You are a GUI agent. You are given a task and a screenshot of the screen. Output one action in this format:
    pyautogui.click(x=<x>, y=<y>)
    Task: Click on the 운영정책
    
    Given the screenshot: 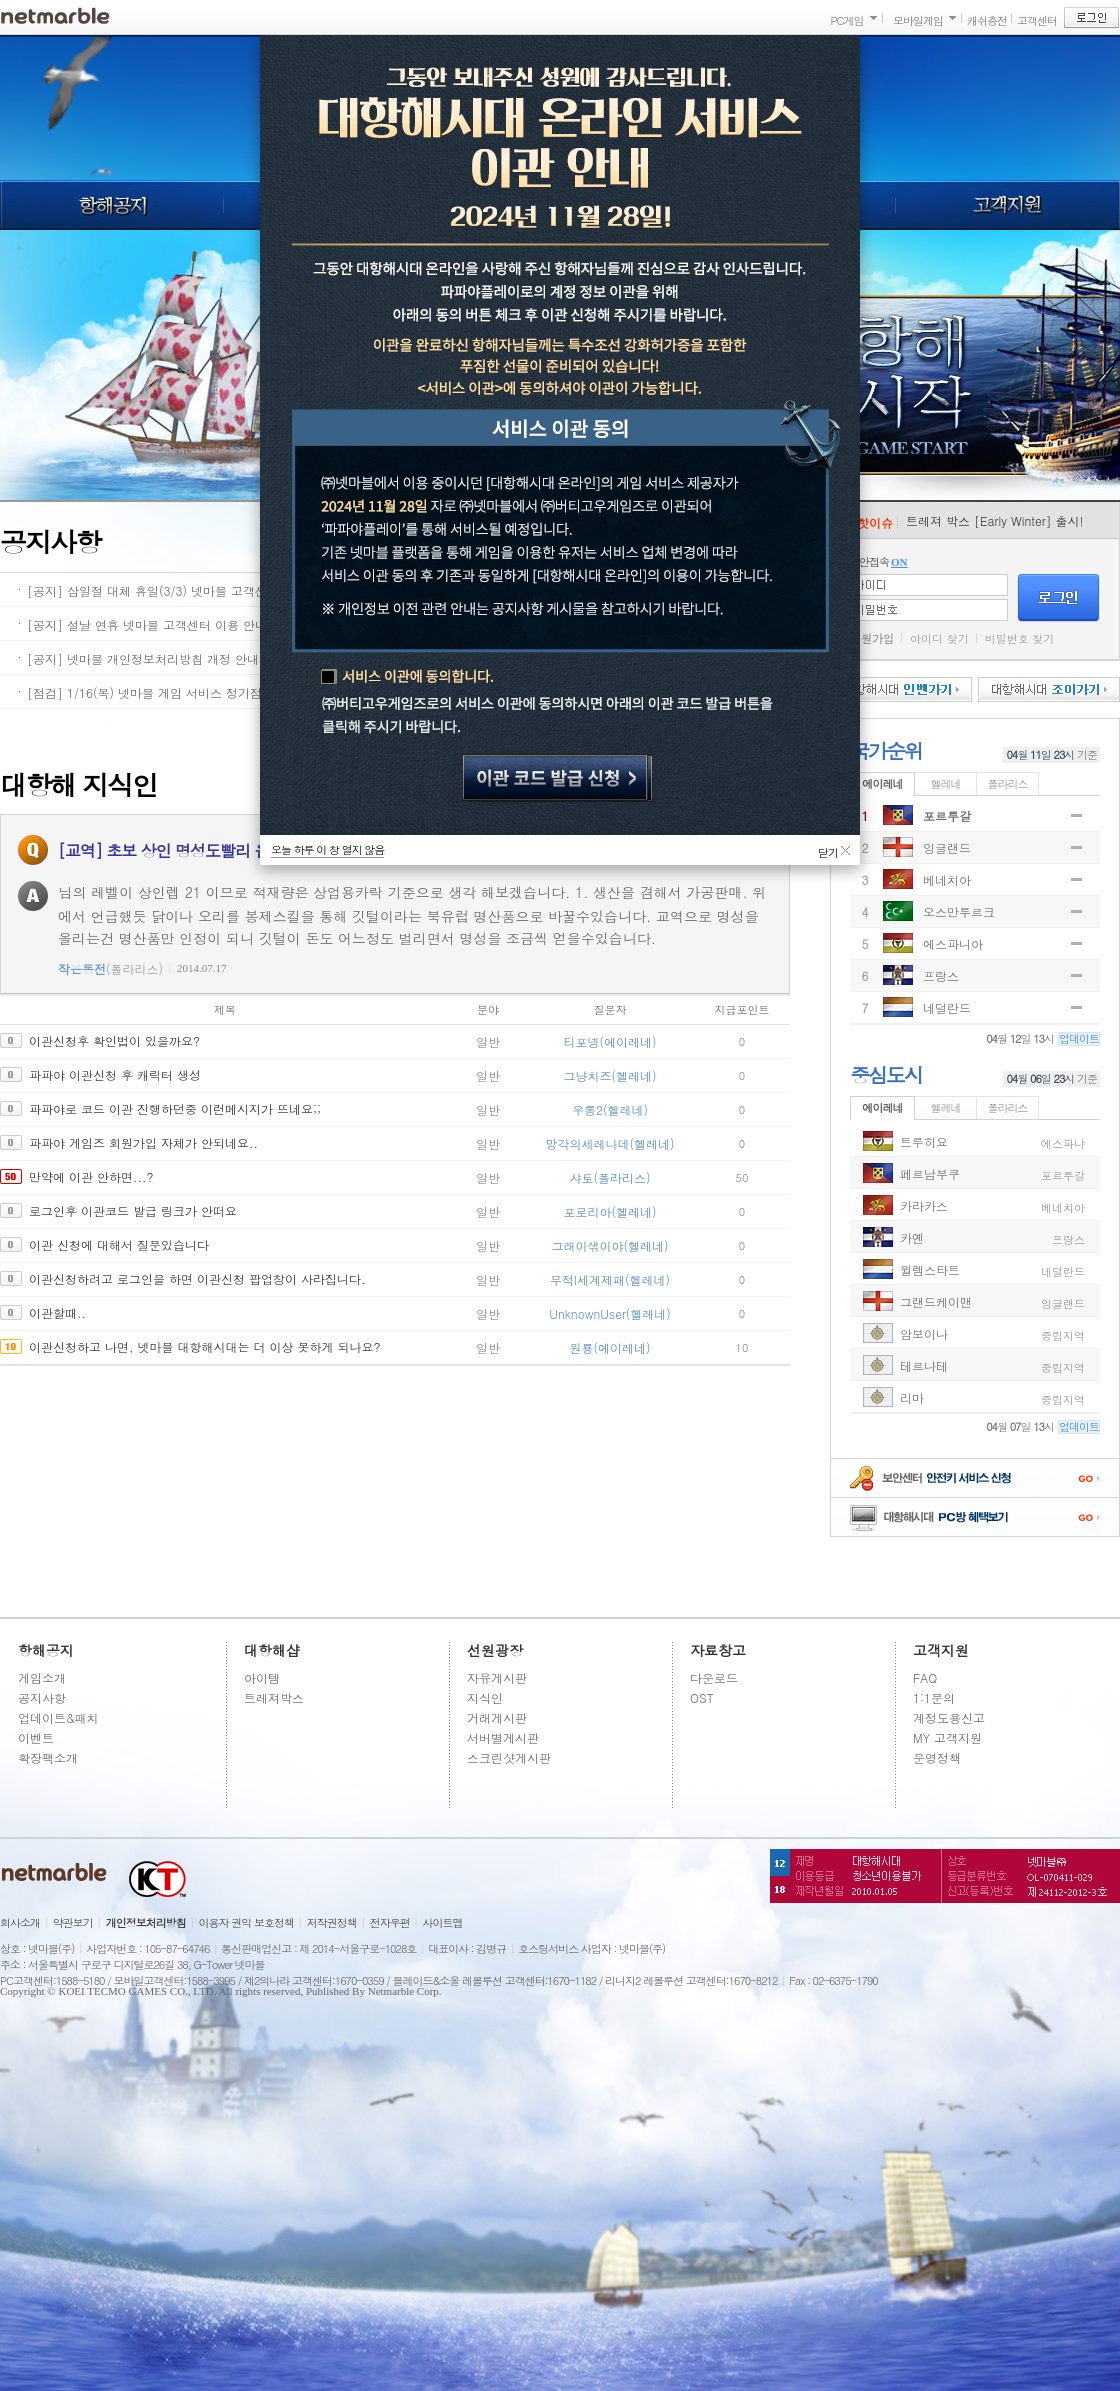 What is the action you would take?
    pyautogui.click(x=937, y=1757)
    